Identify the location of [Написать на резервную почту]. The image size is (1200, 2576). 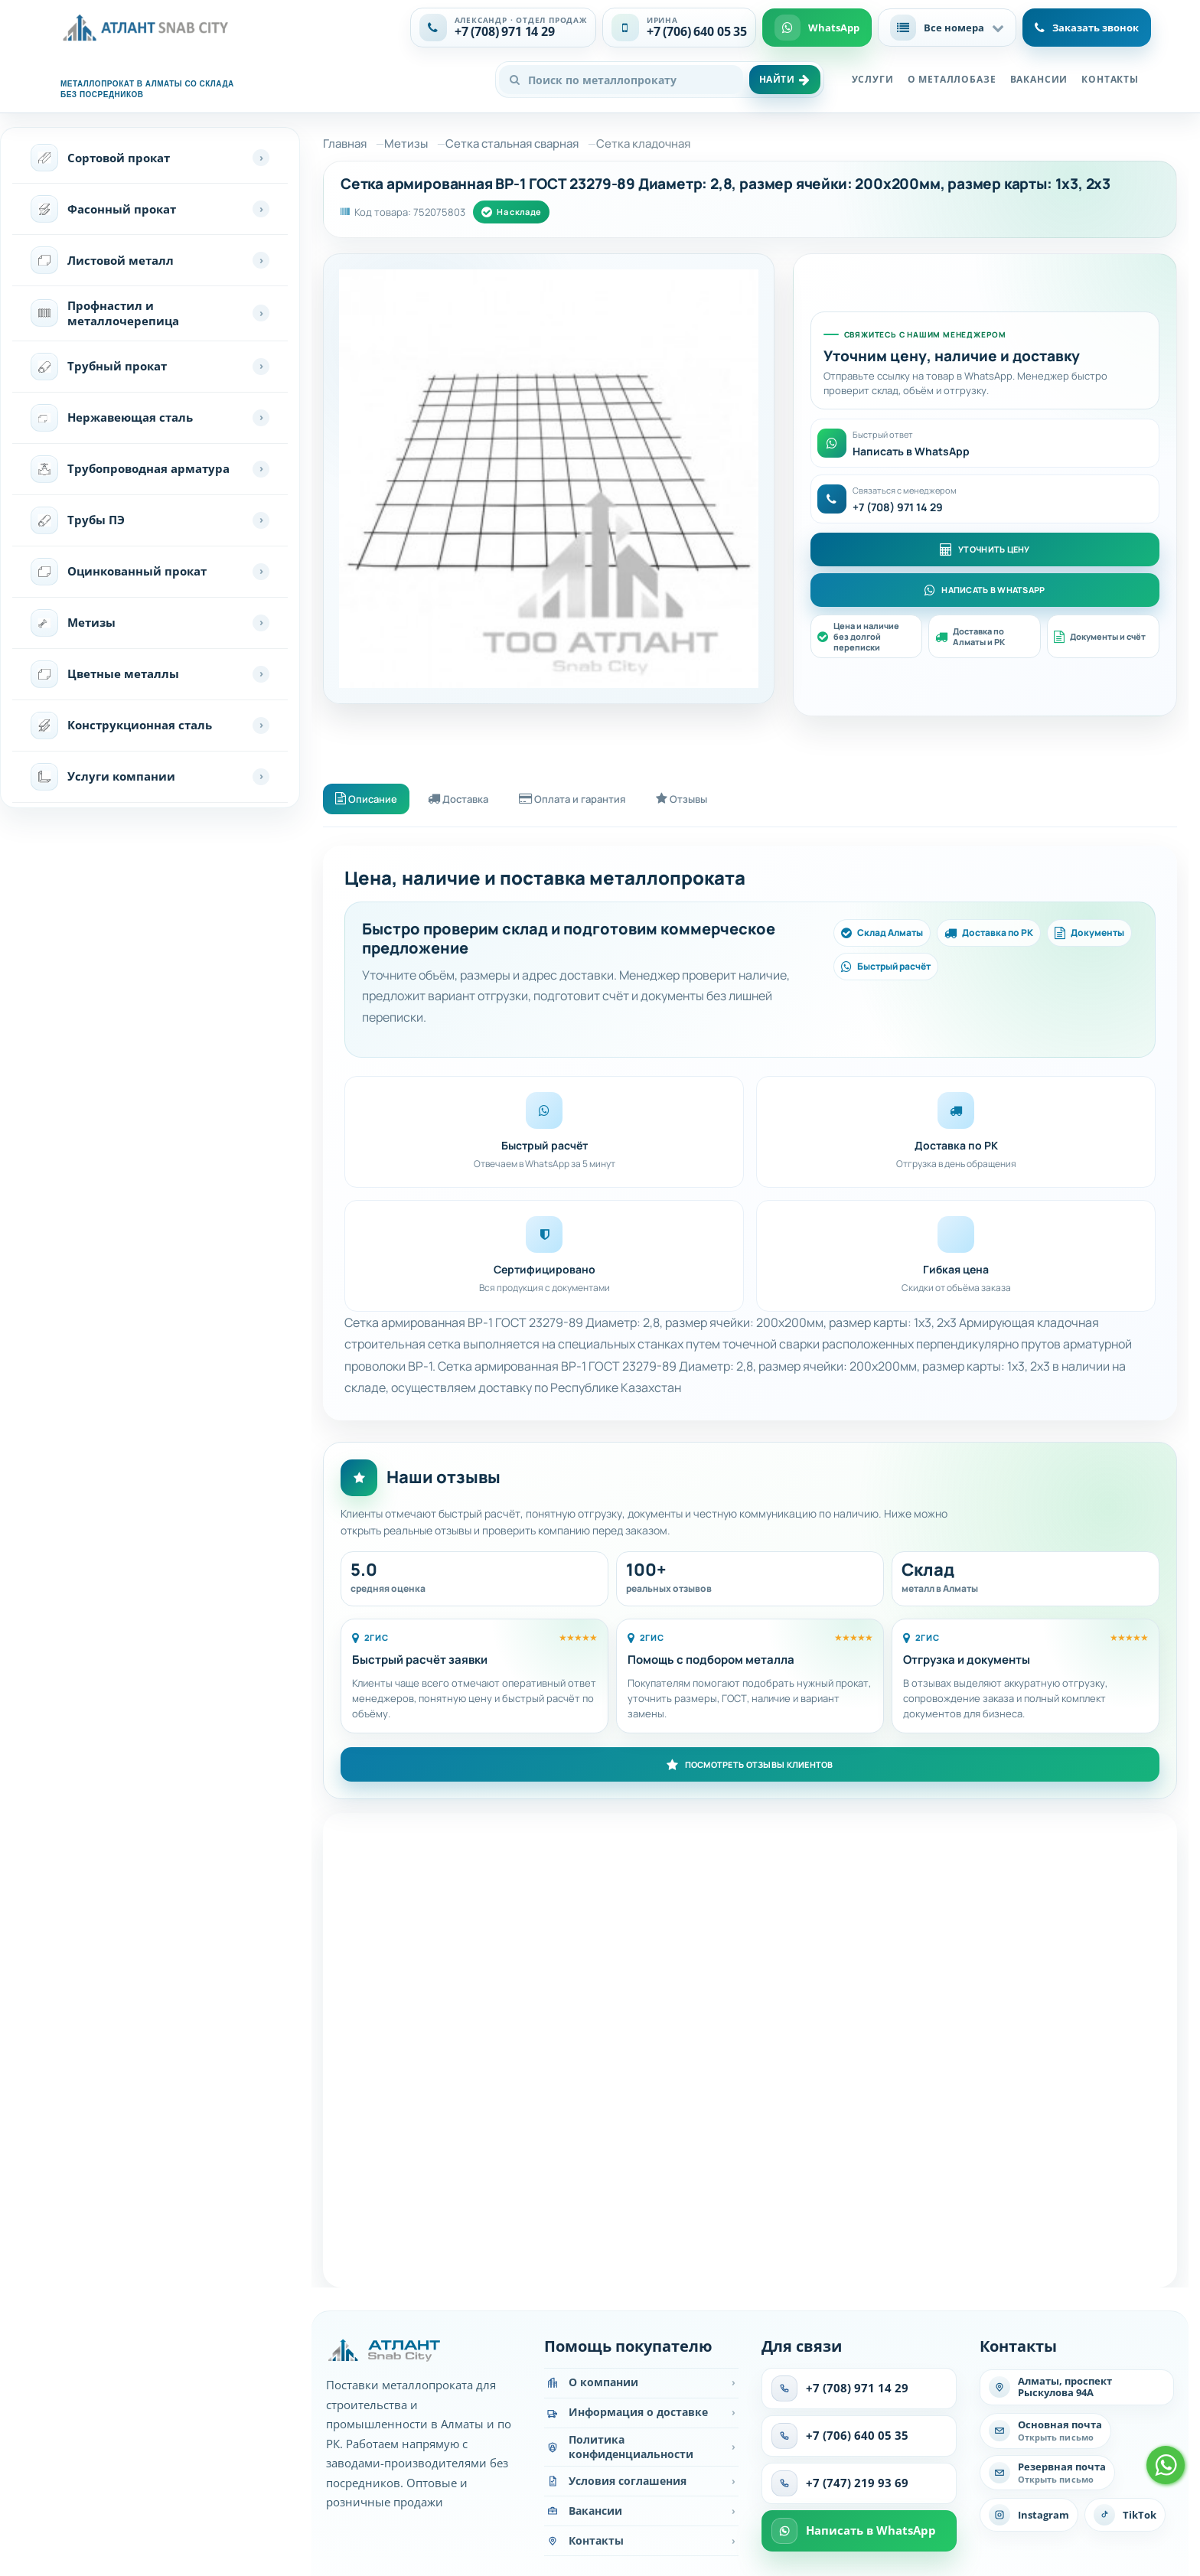
(1047, 2477).